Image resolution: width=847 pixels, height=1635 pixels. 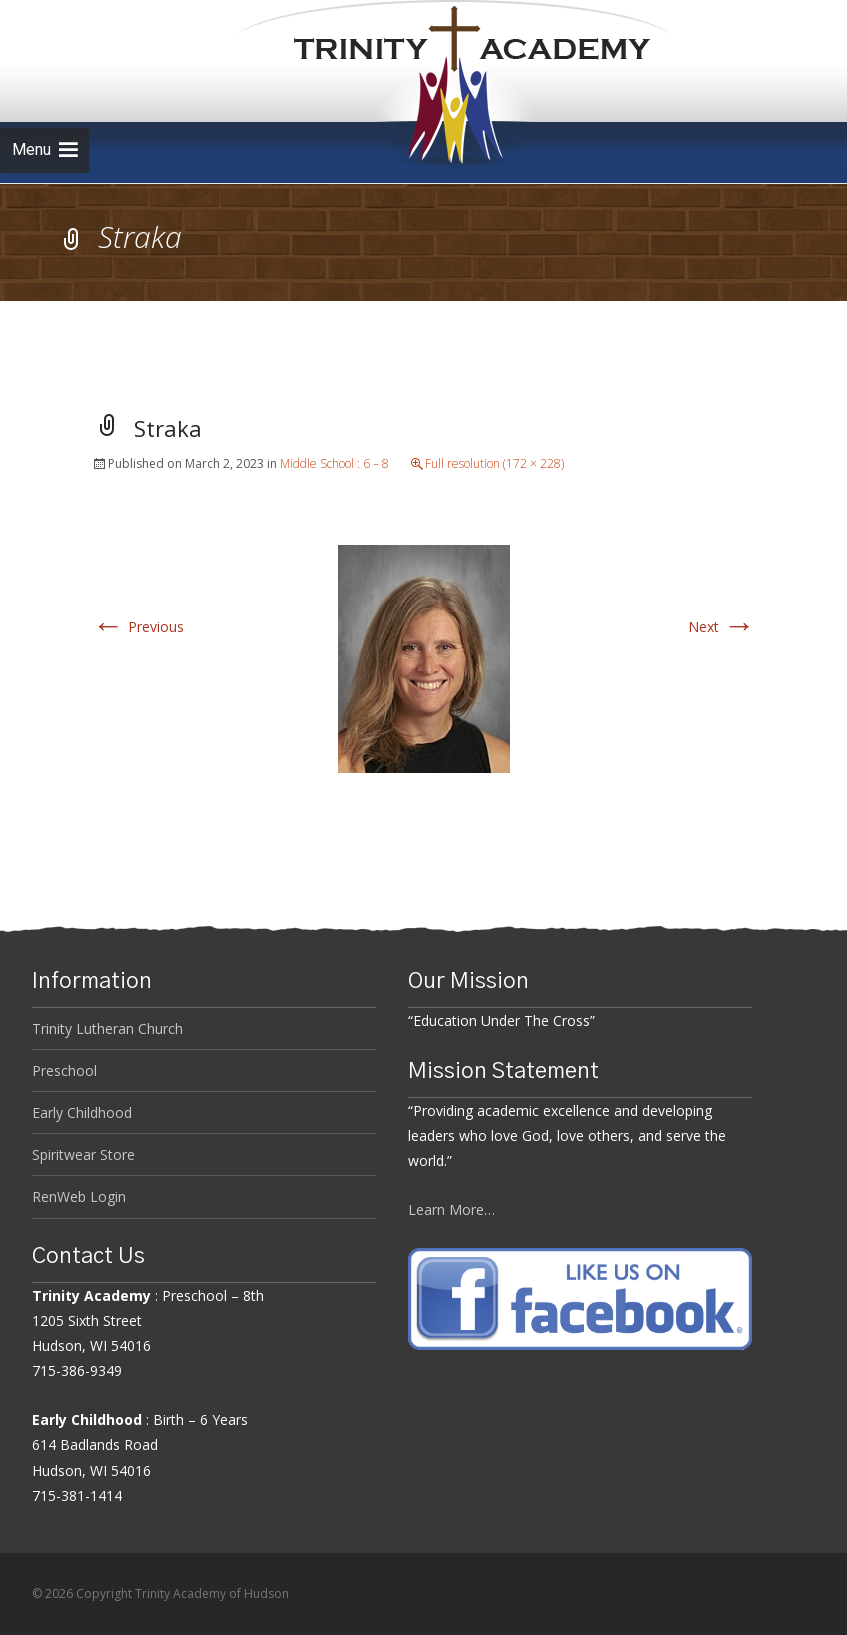 What do you see at coordinates (494, 463) in the screenshot?
I see `Full resolution (172 × 228)` at bounding box center [494, 463].